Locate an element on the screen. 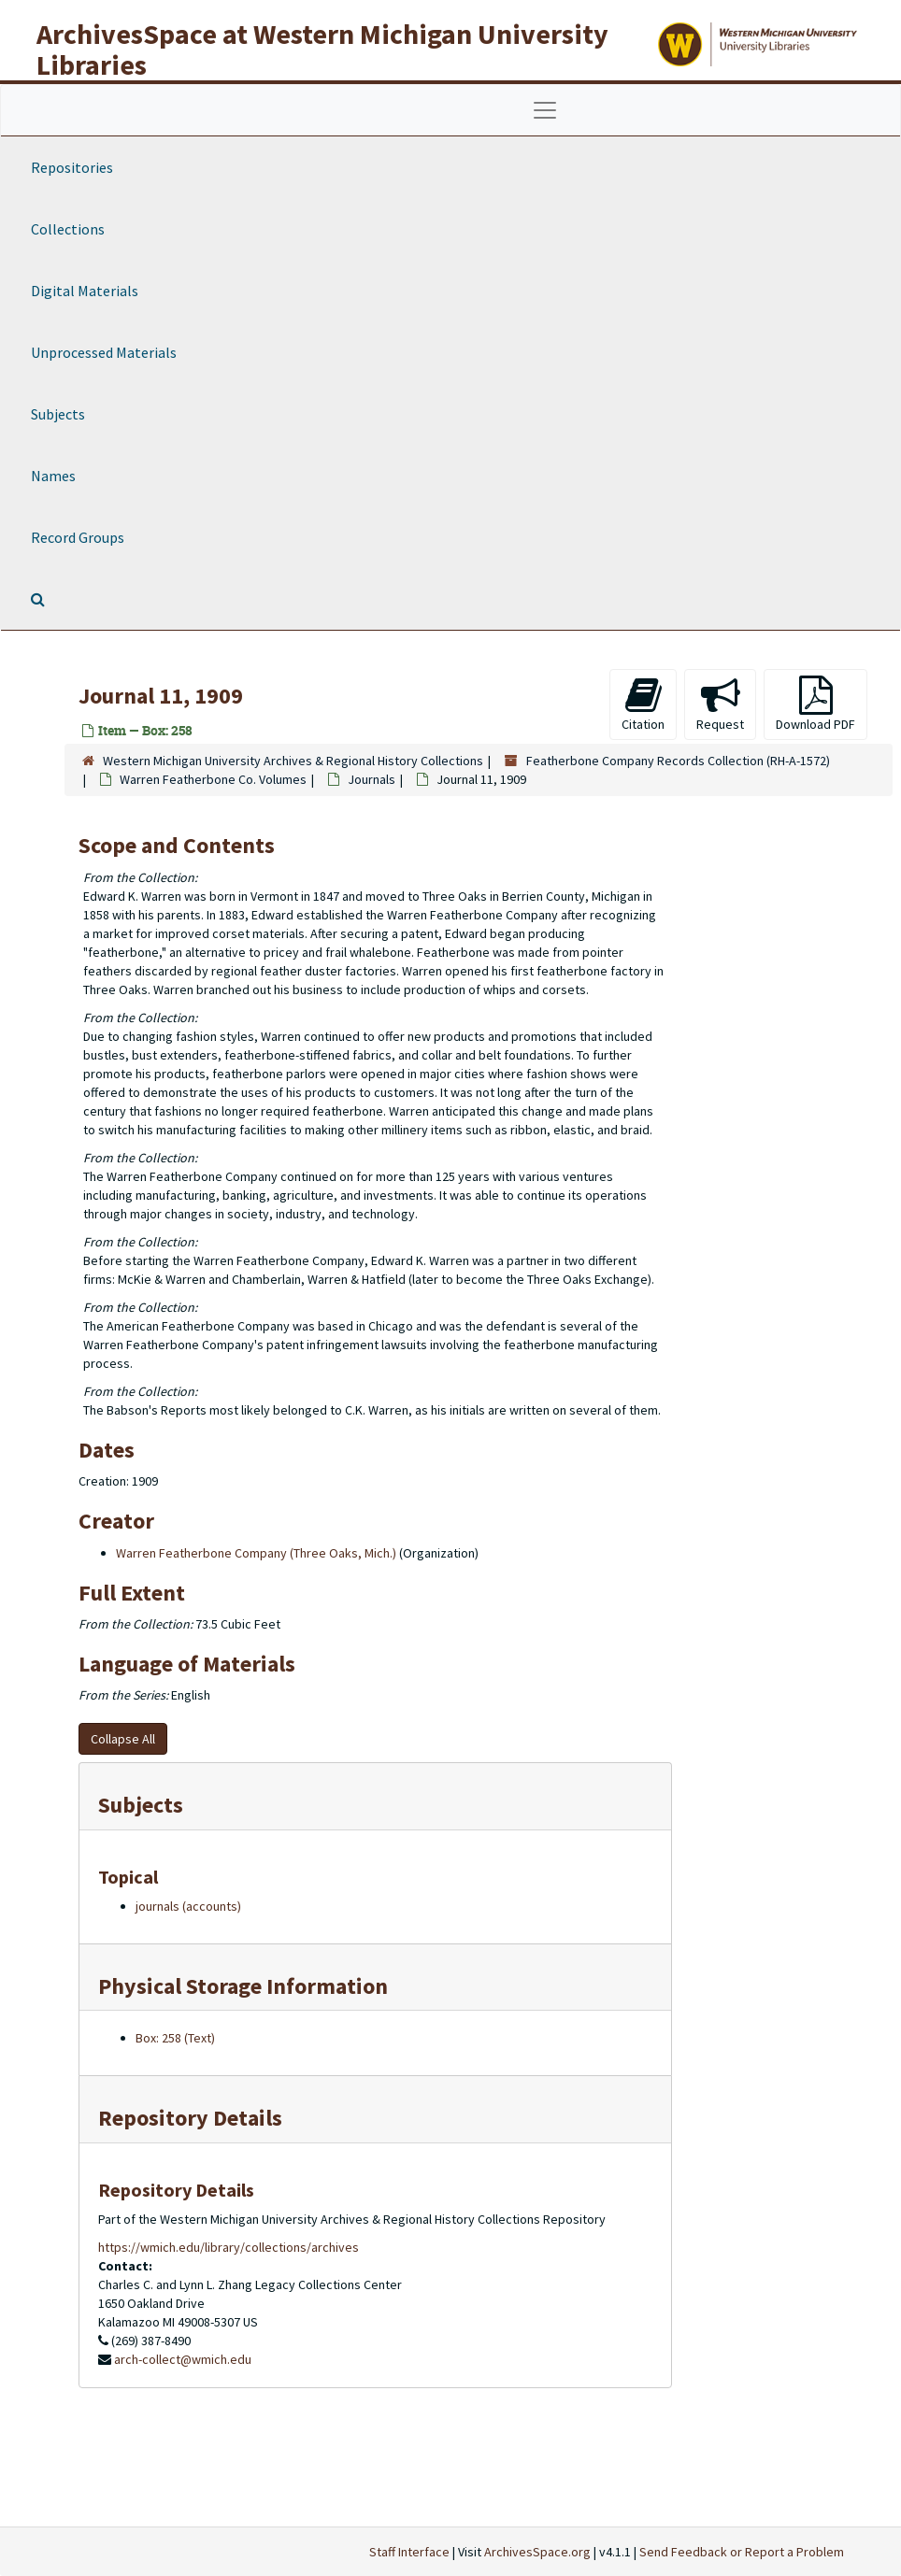 The width and height of the screenshot is (901, 2576). Collapse All [button] is located at coordinates (123, 1738).